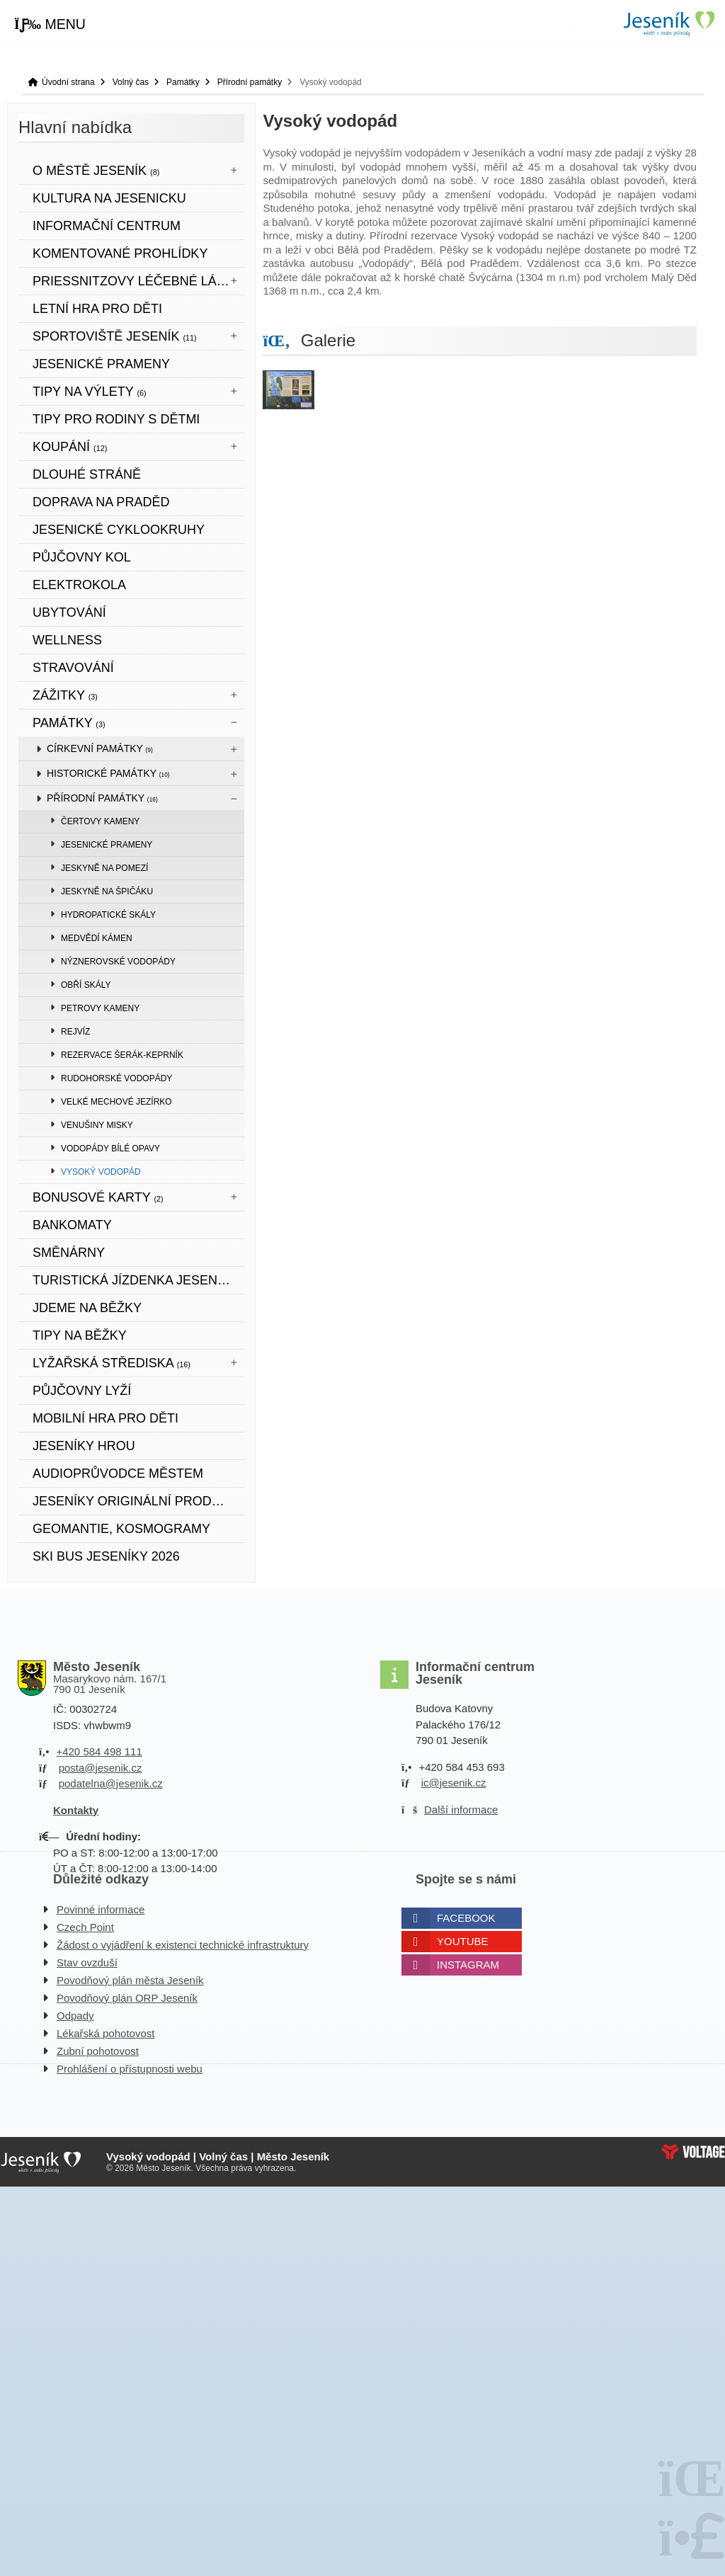 This screenshot has width=725, height=2576. What do you see at coordinates (97, 1125) in the screenshot?
I see `Venušiny misky` at bounding box center [97, 1125].